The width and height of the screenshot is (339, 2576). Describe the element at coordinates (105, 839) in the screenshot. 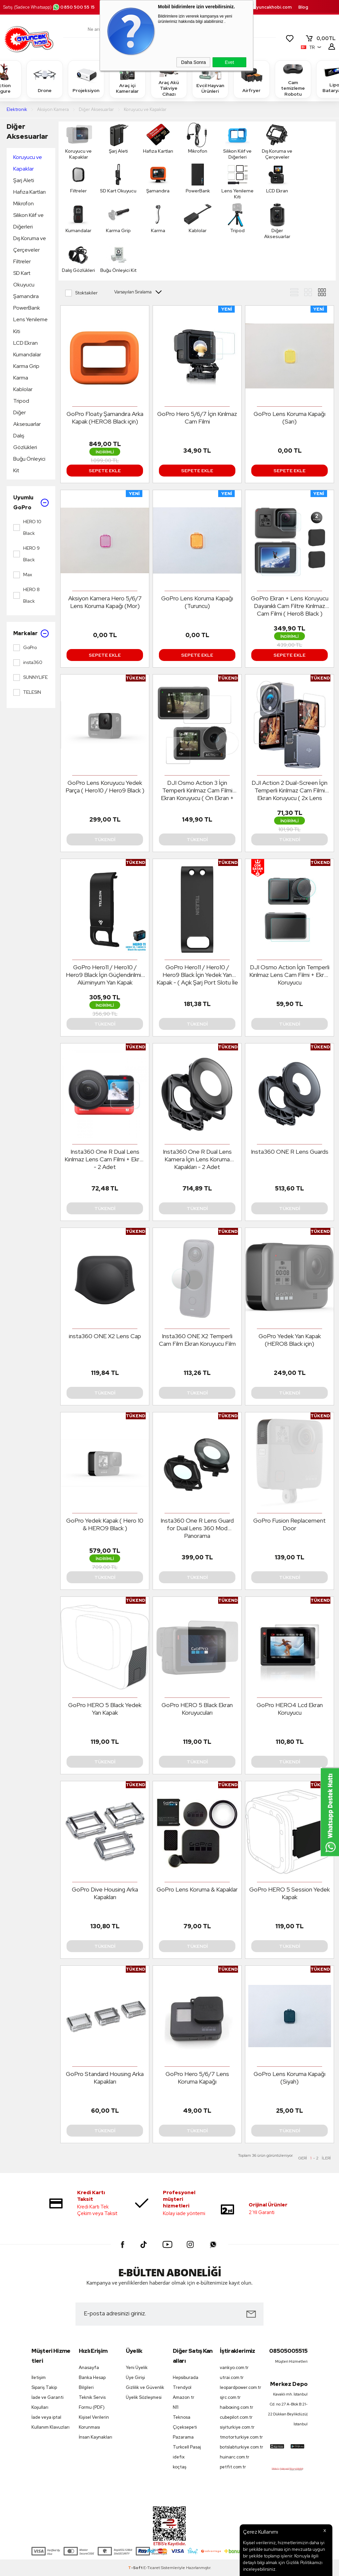

I see `Tükendi` at that location.